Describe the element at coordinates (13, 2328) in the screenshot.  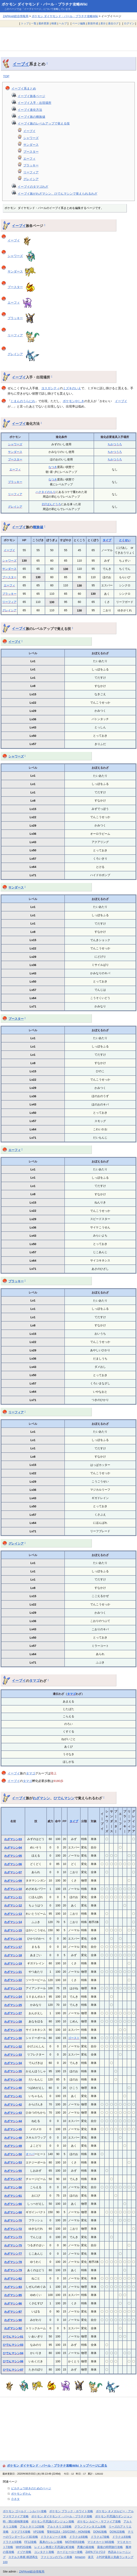
I see `わざマシン92` at that location.